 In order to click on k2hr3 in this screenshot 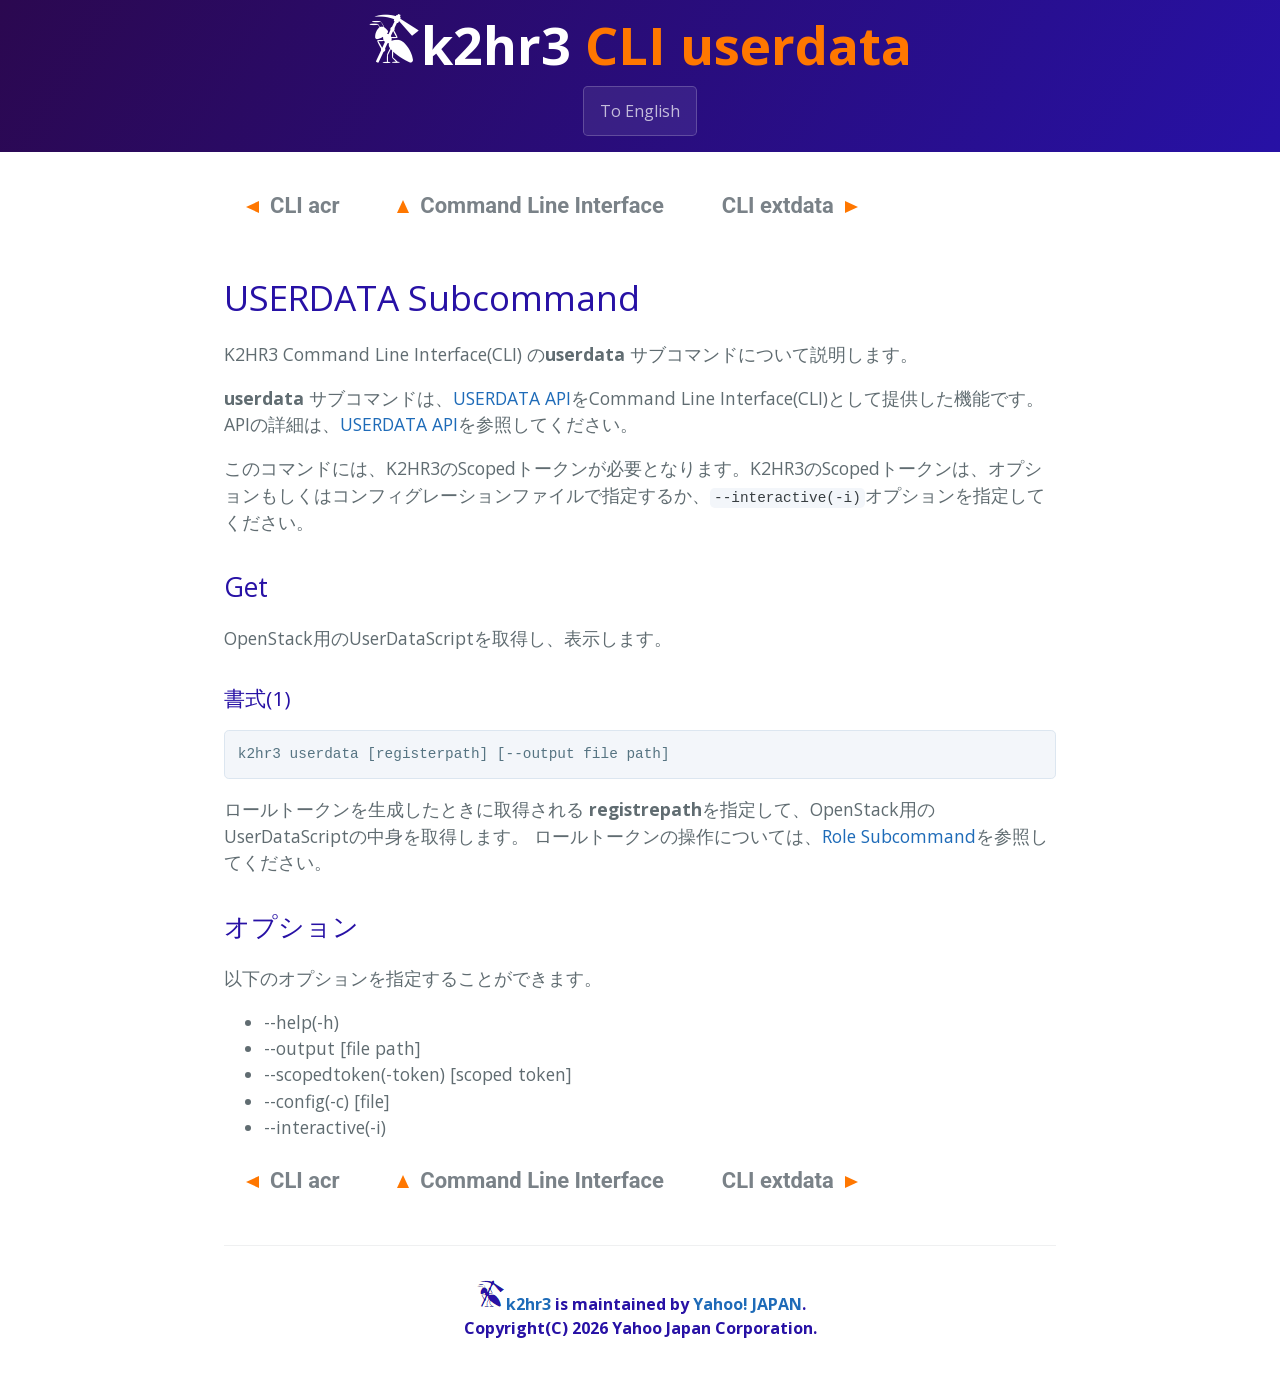, I will do `click(528, 1304)`.